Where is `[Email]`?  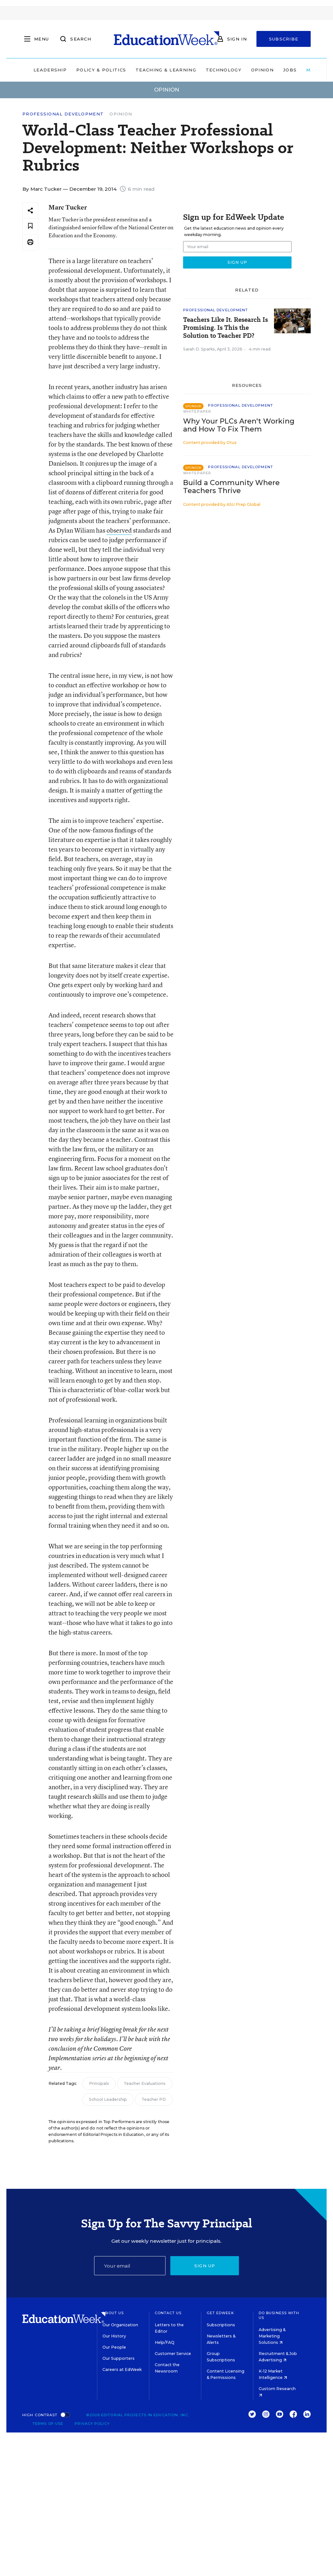
[Email] is located at coordinates (130, 2265).